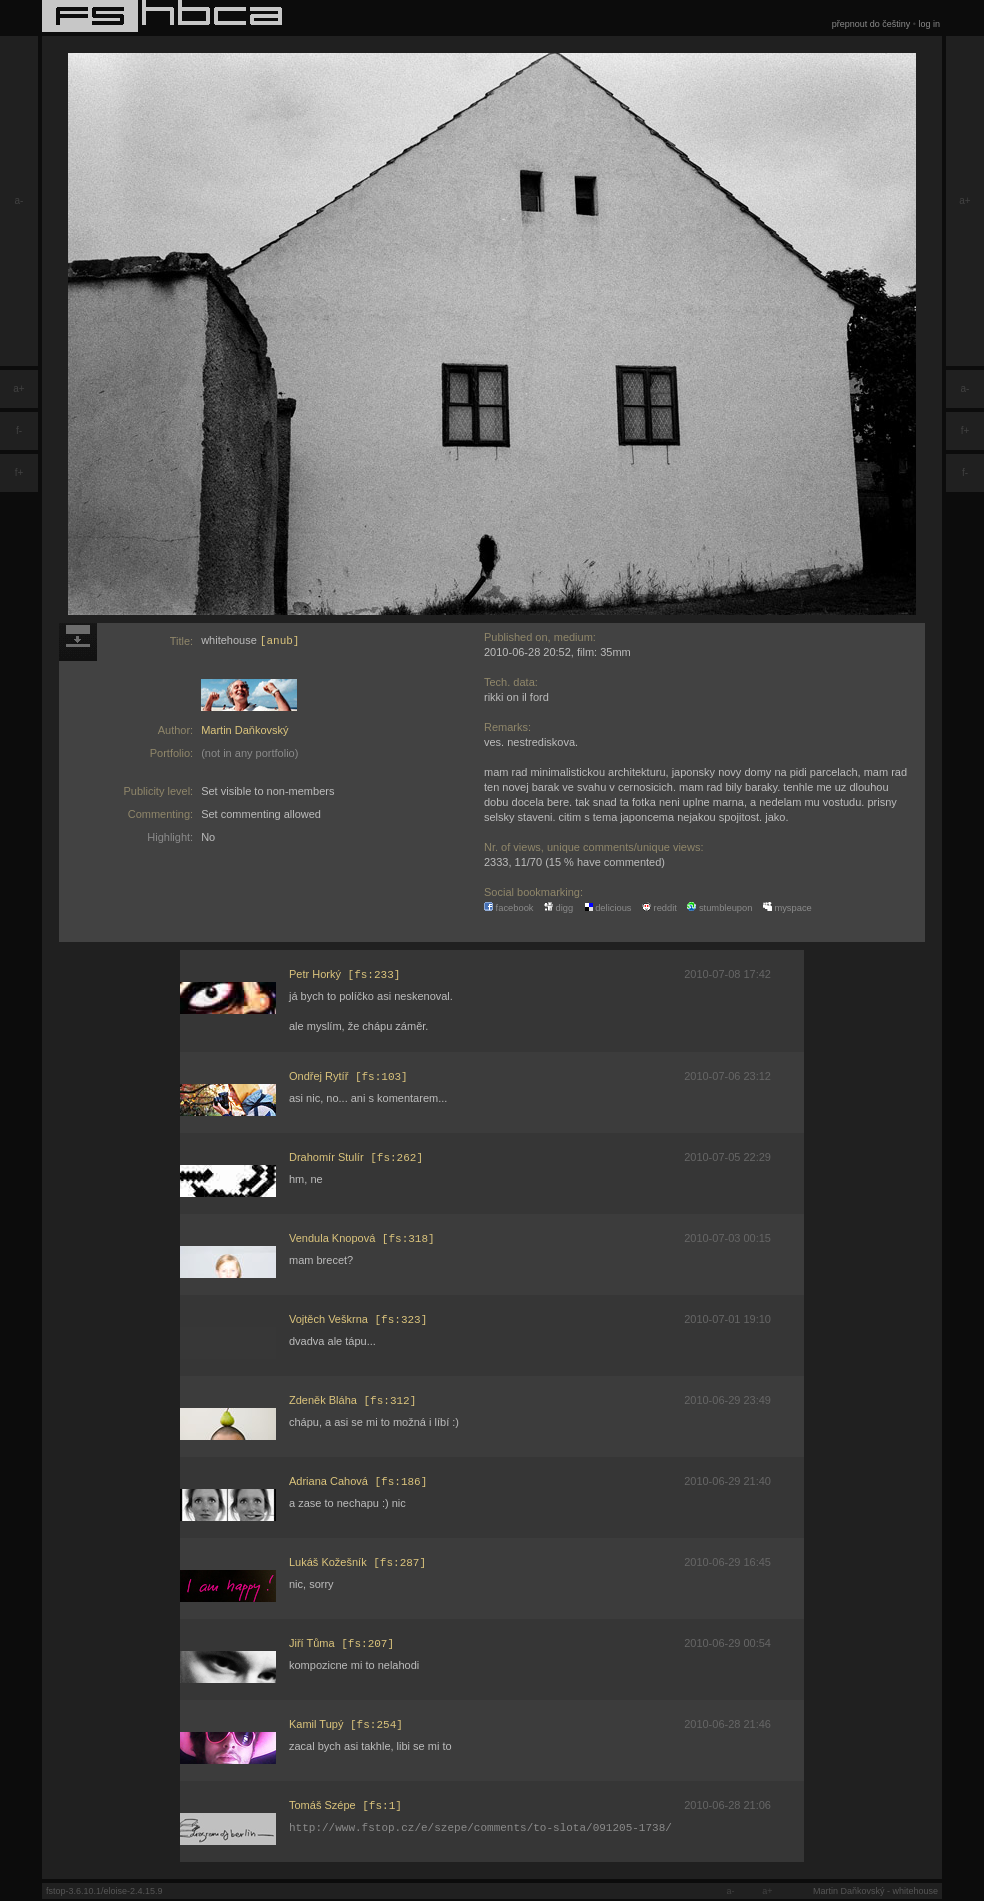 This screenshot has width=984, height=1901. I want to click on http://www.fstop.cz/e/szepe/comments/to-slota/091205-1738/, so click(480, 1831).